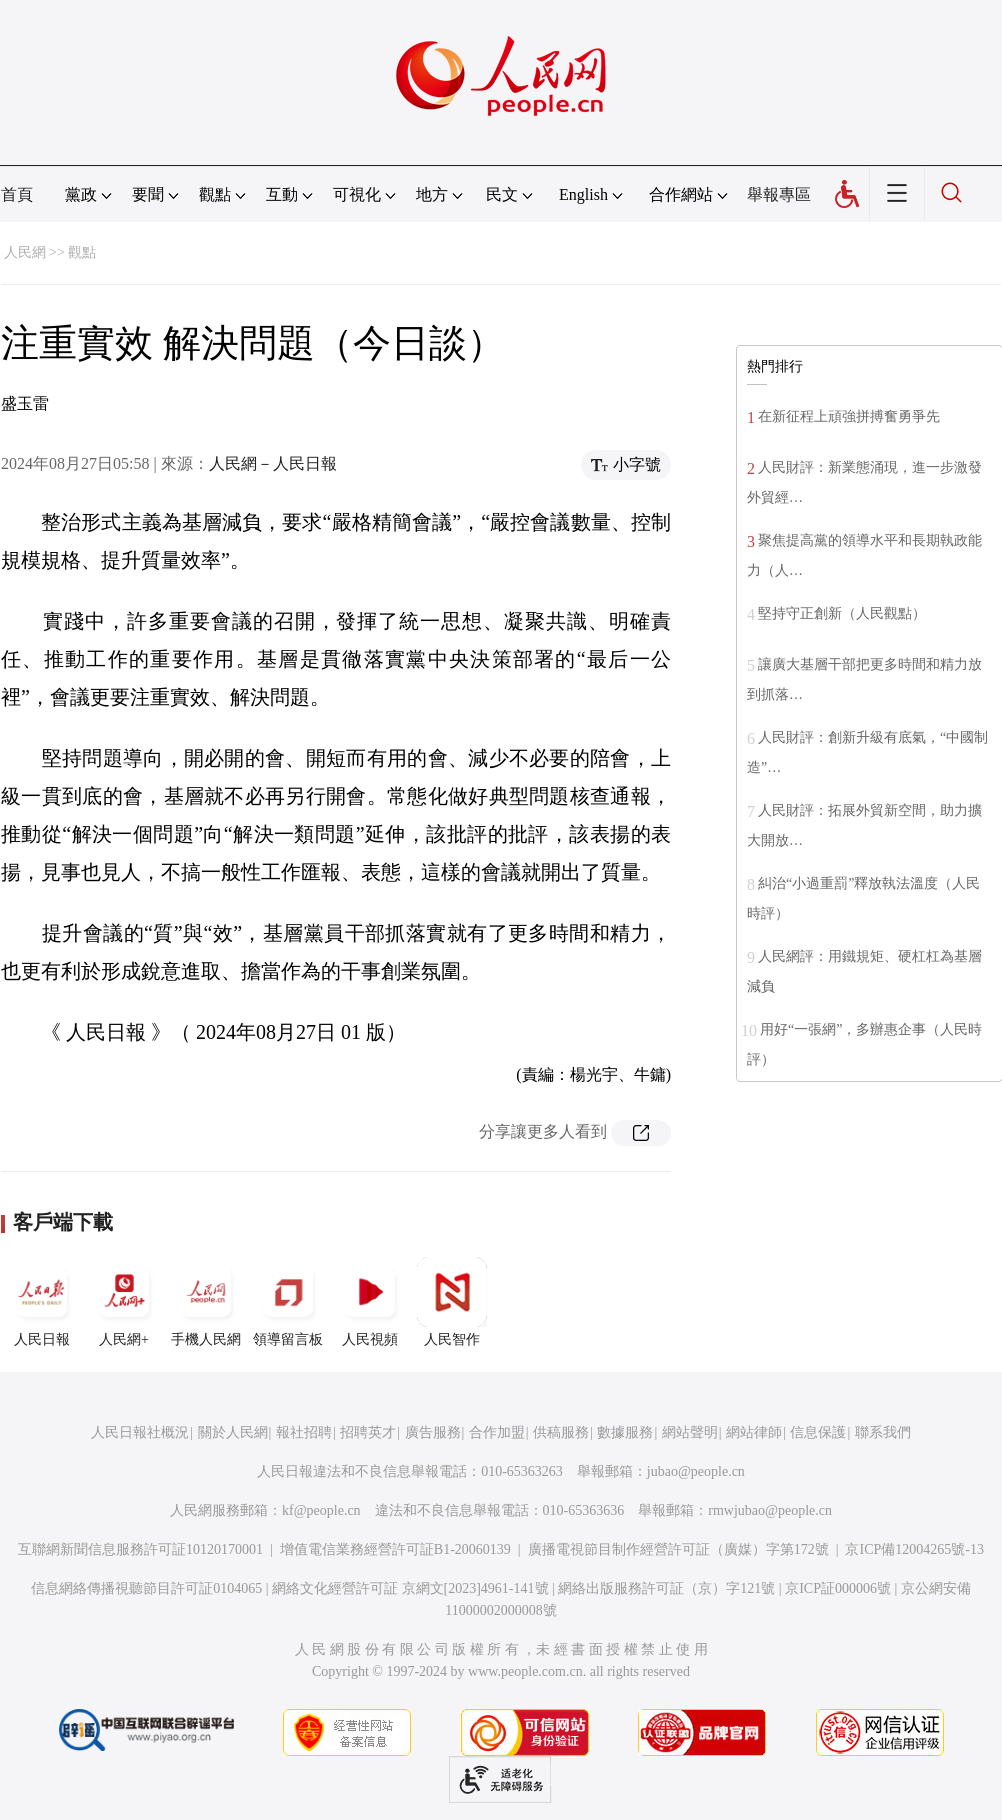  Describe the element at coordinates (754, 1432) in the screenshot. I see `網站律師` at that location.